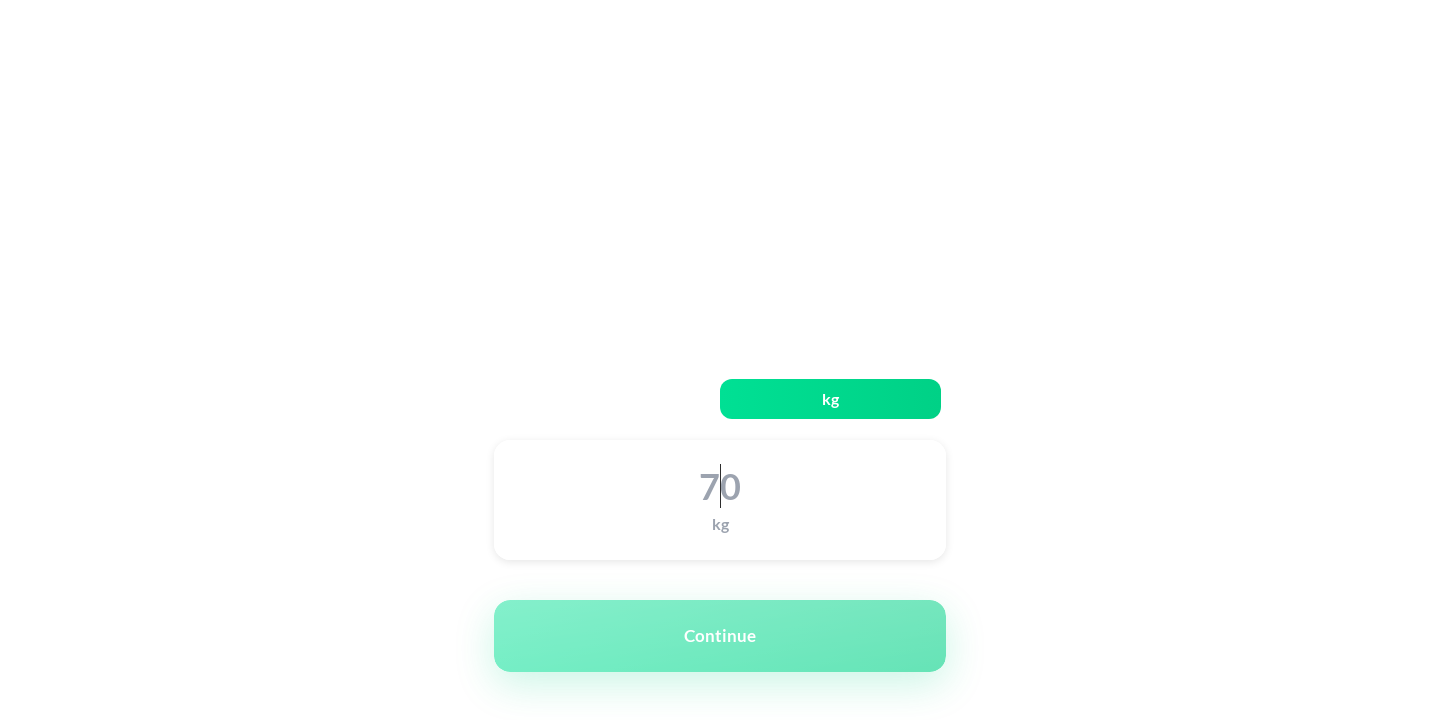 The width and height of the screenshot is (1440, 720). What do you see at coordinates (610, 398) in the screenshot?
I see `lbs` at bounding box center [610, 398].